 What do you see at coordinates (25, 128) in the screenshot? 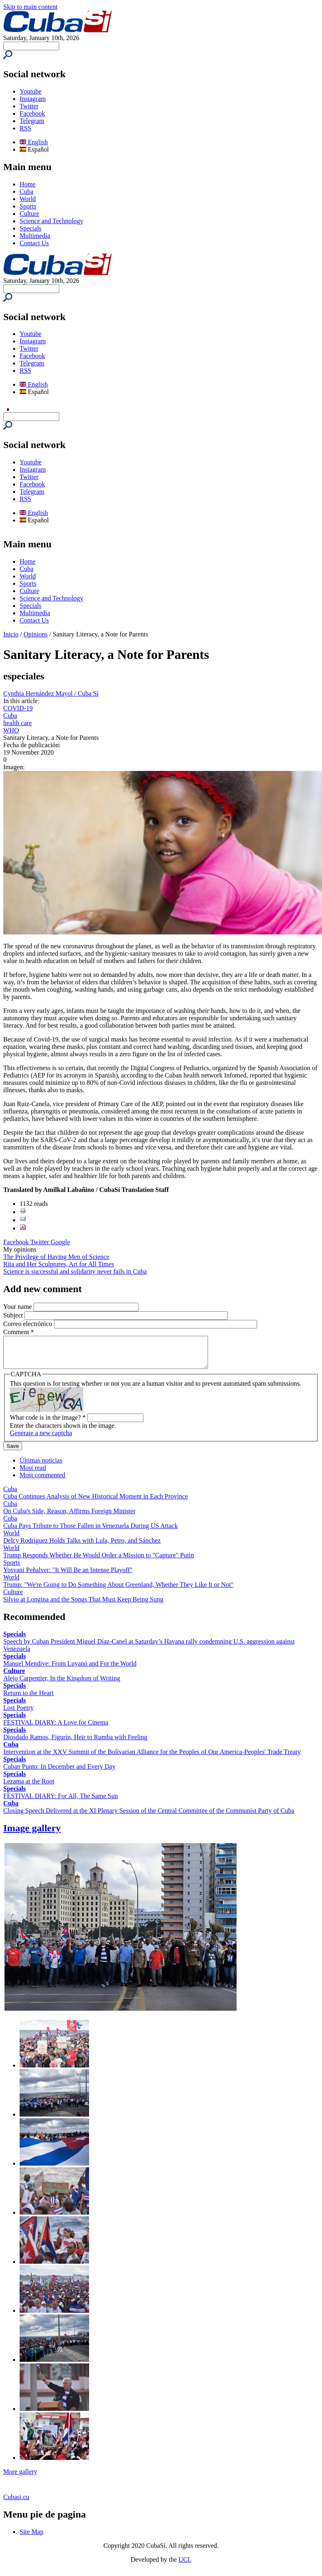
I see `RSS` at bounding box center [25, 128].